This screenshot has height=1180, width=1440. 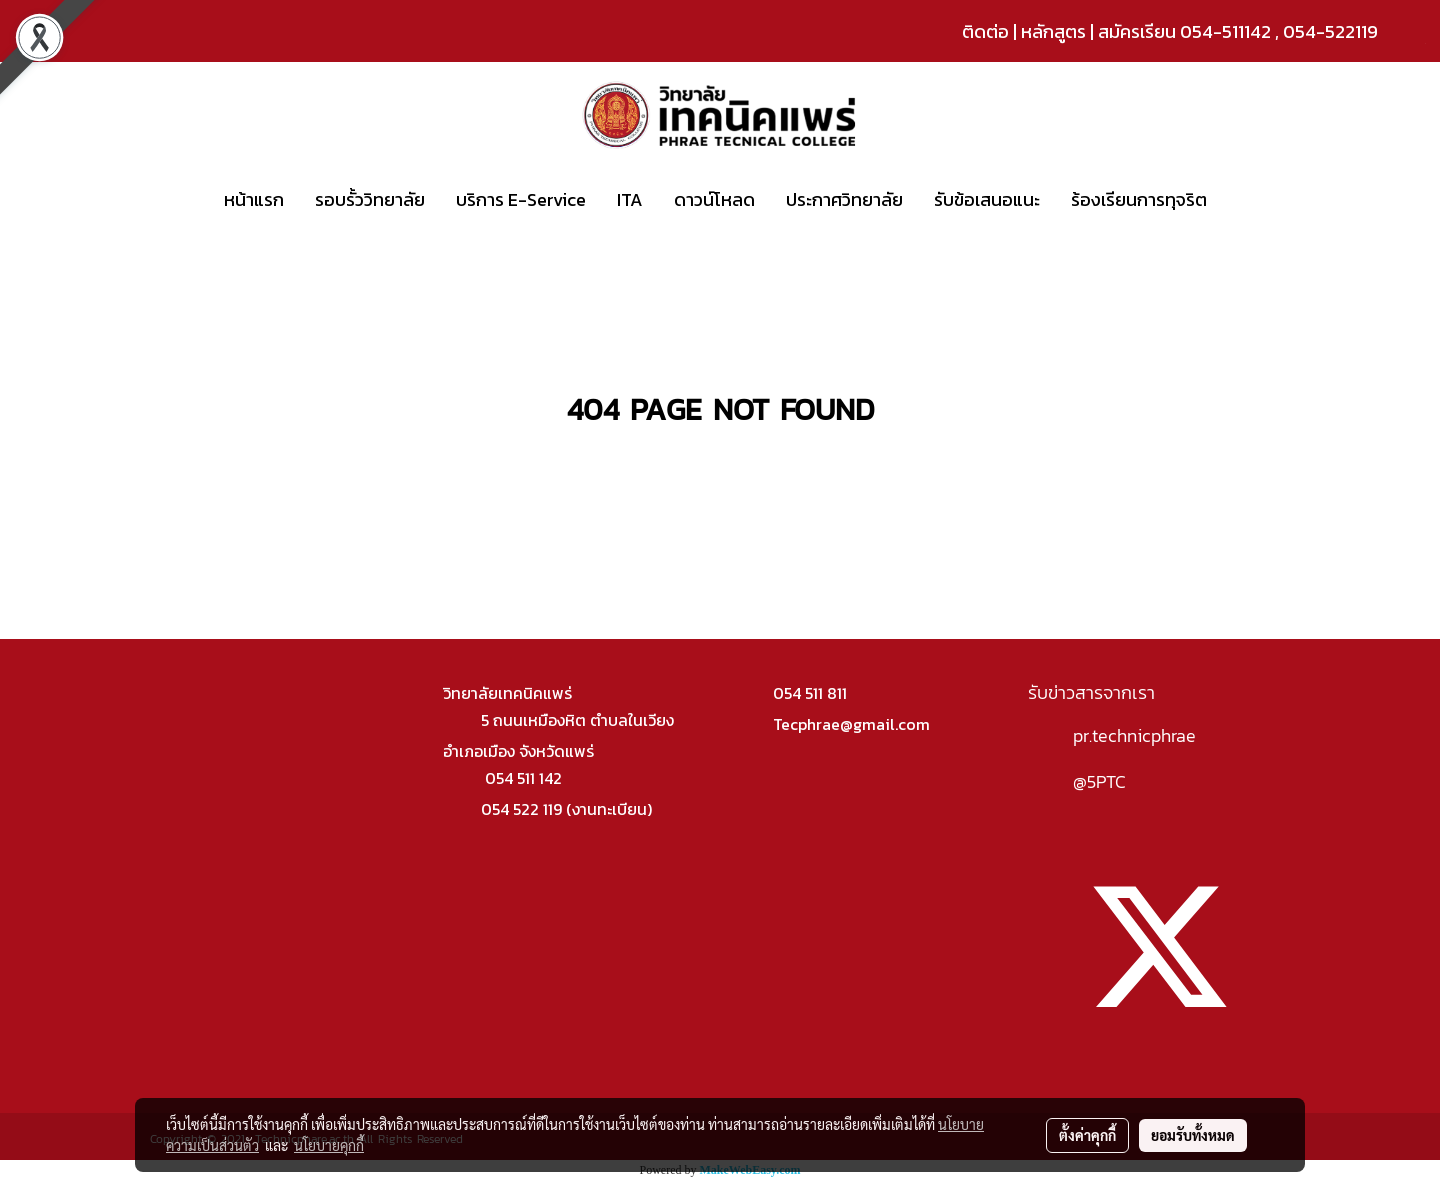 I want to click on รับข้อเสนอแนะ, so click(x=987, y=199).